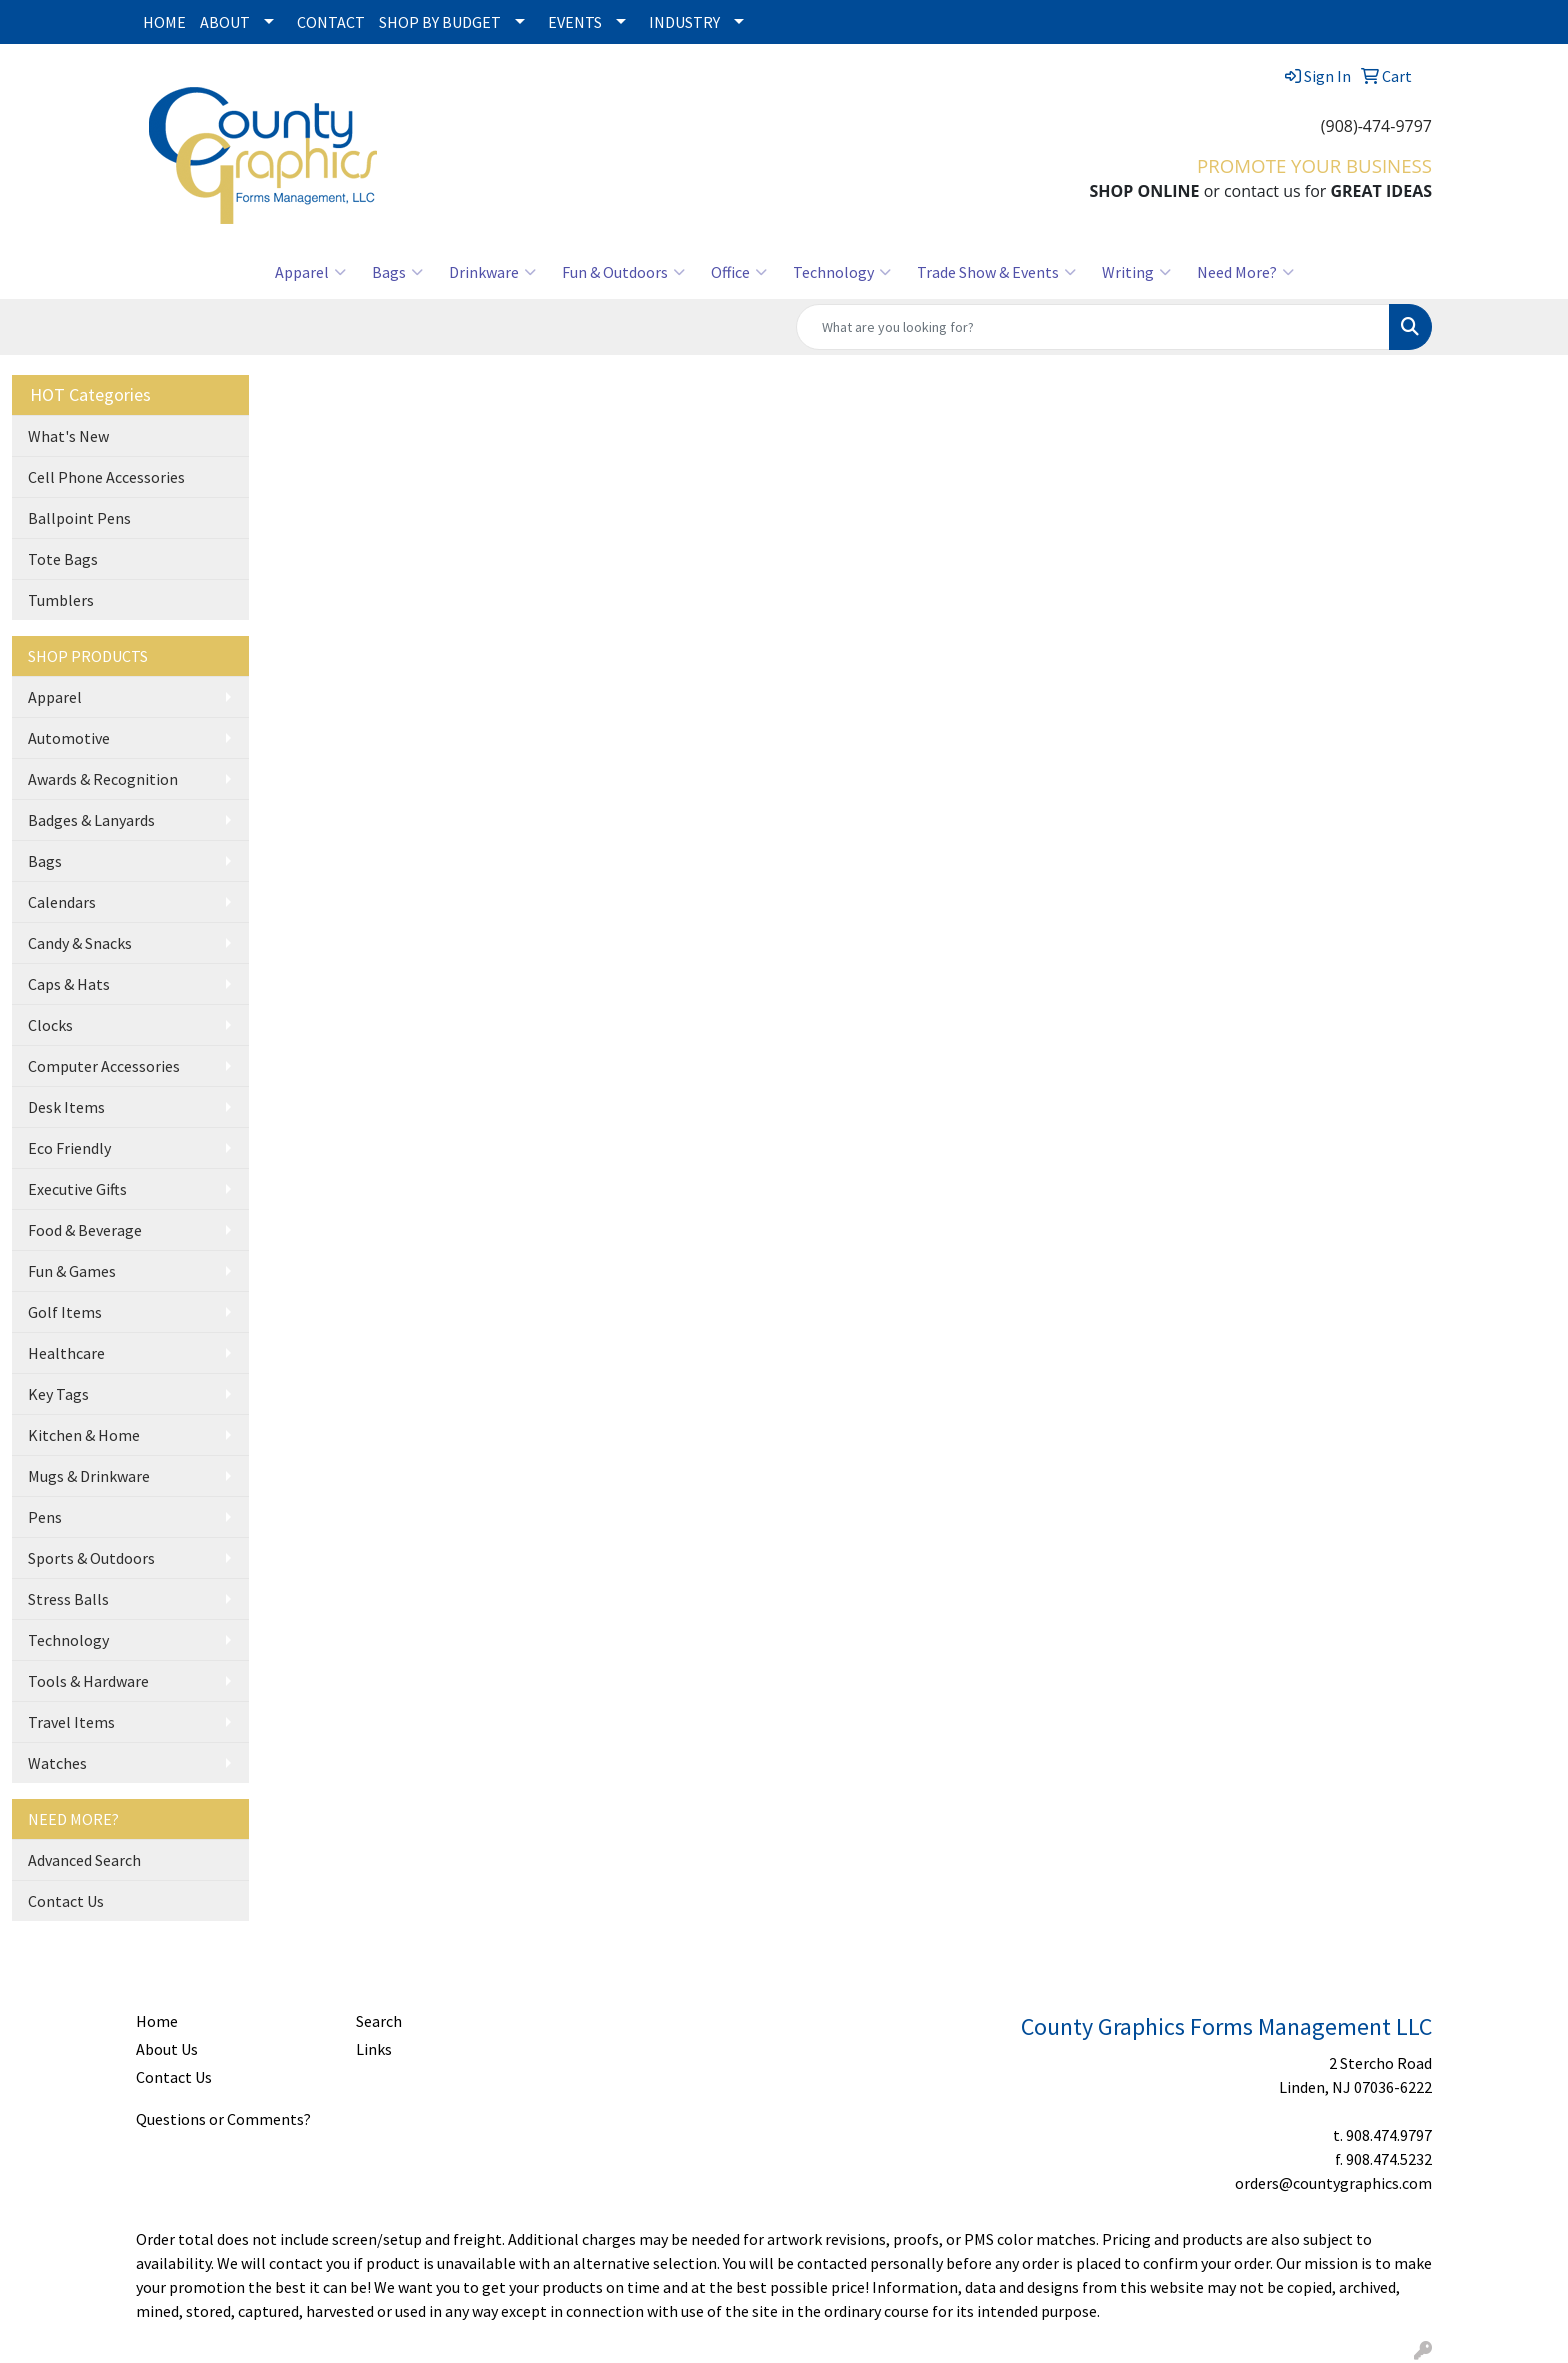 This screenshot has height=2363, width=1568. I want to click on Search, so click(379, 2021).